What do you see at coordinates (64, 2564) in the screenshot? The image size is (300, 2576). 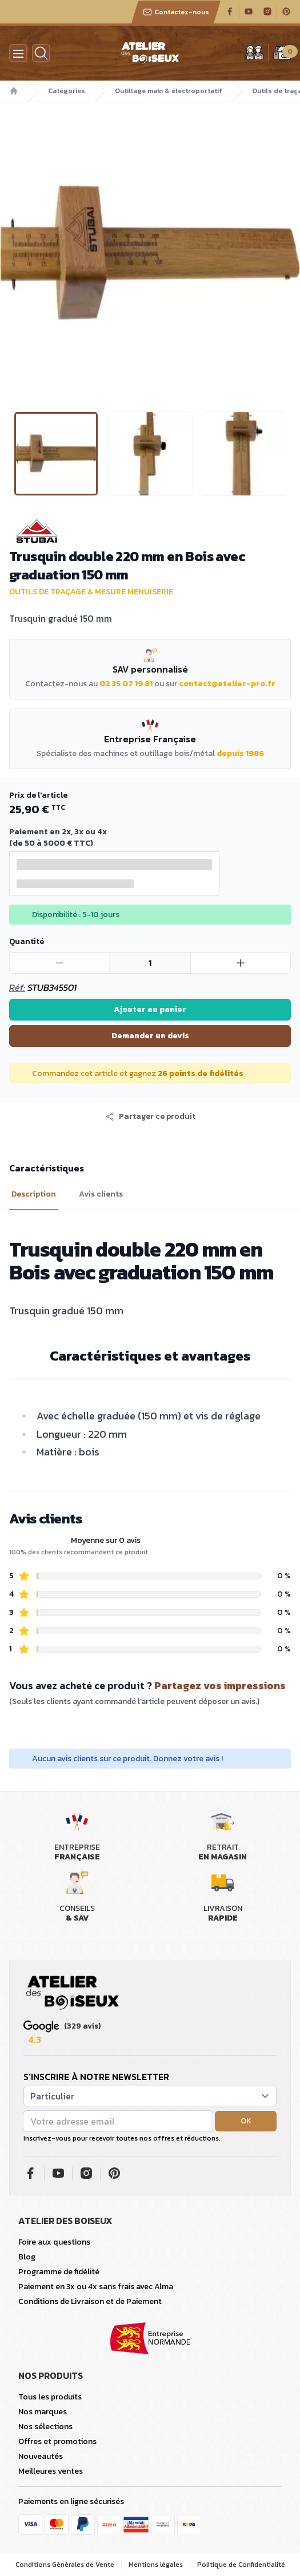 I see `Conditions Générales de Vente` at bounding box center [64, 2564].